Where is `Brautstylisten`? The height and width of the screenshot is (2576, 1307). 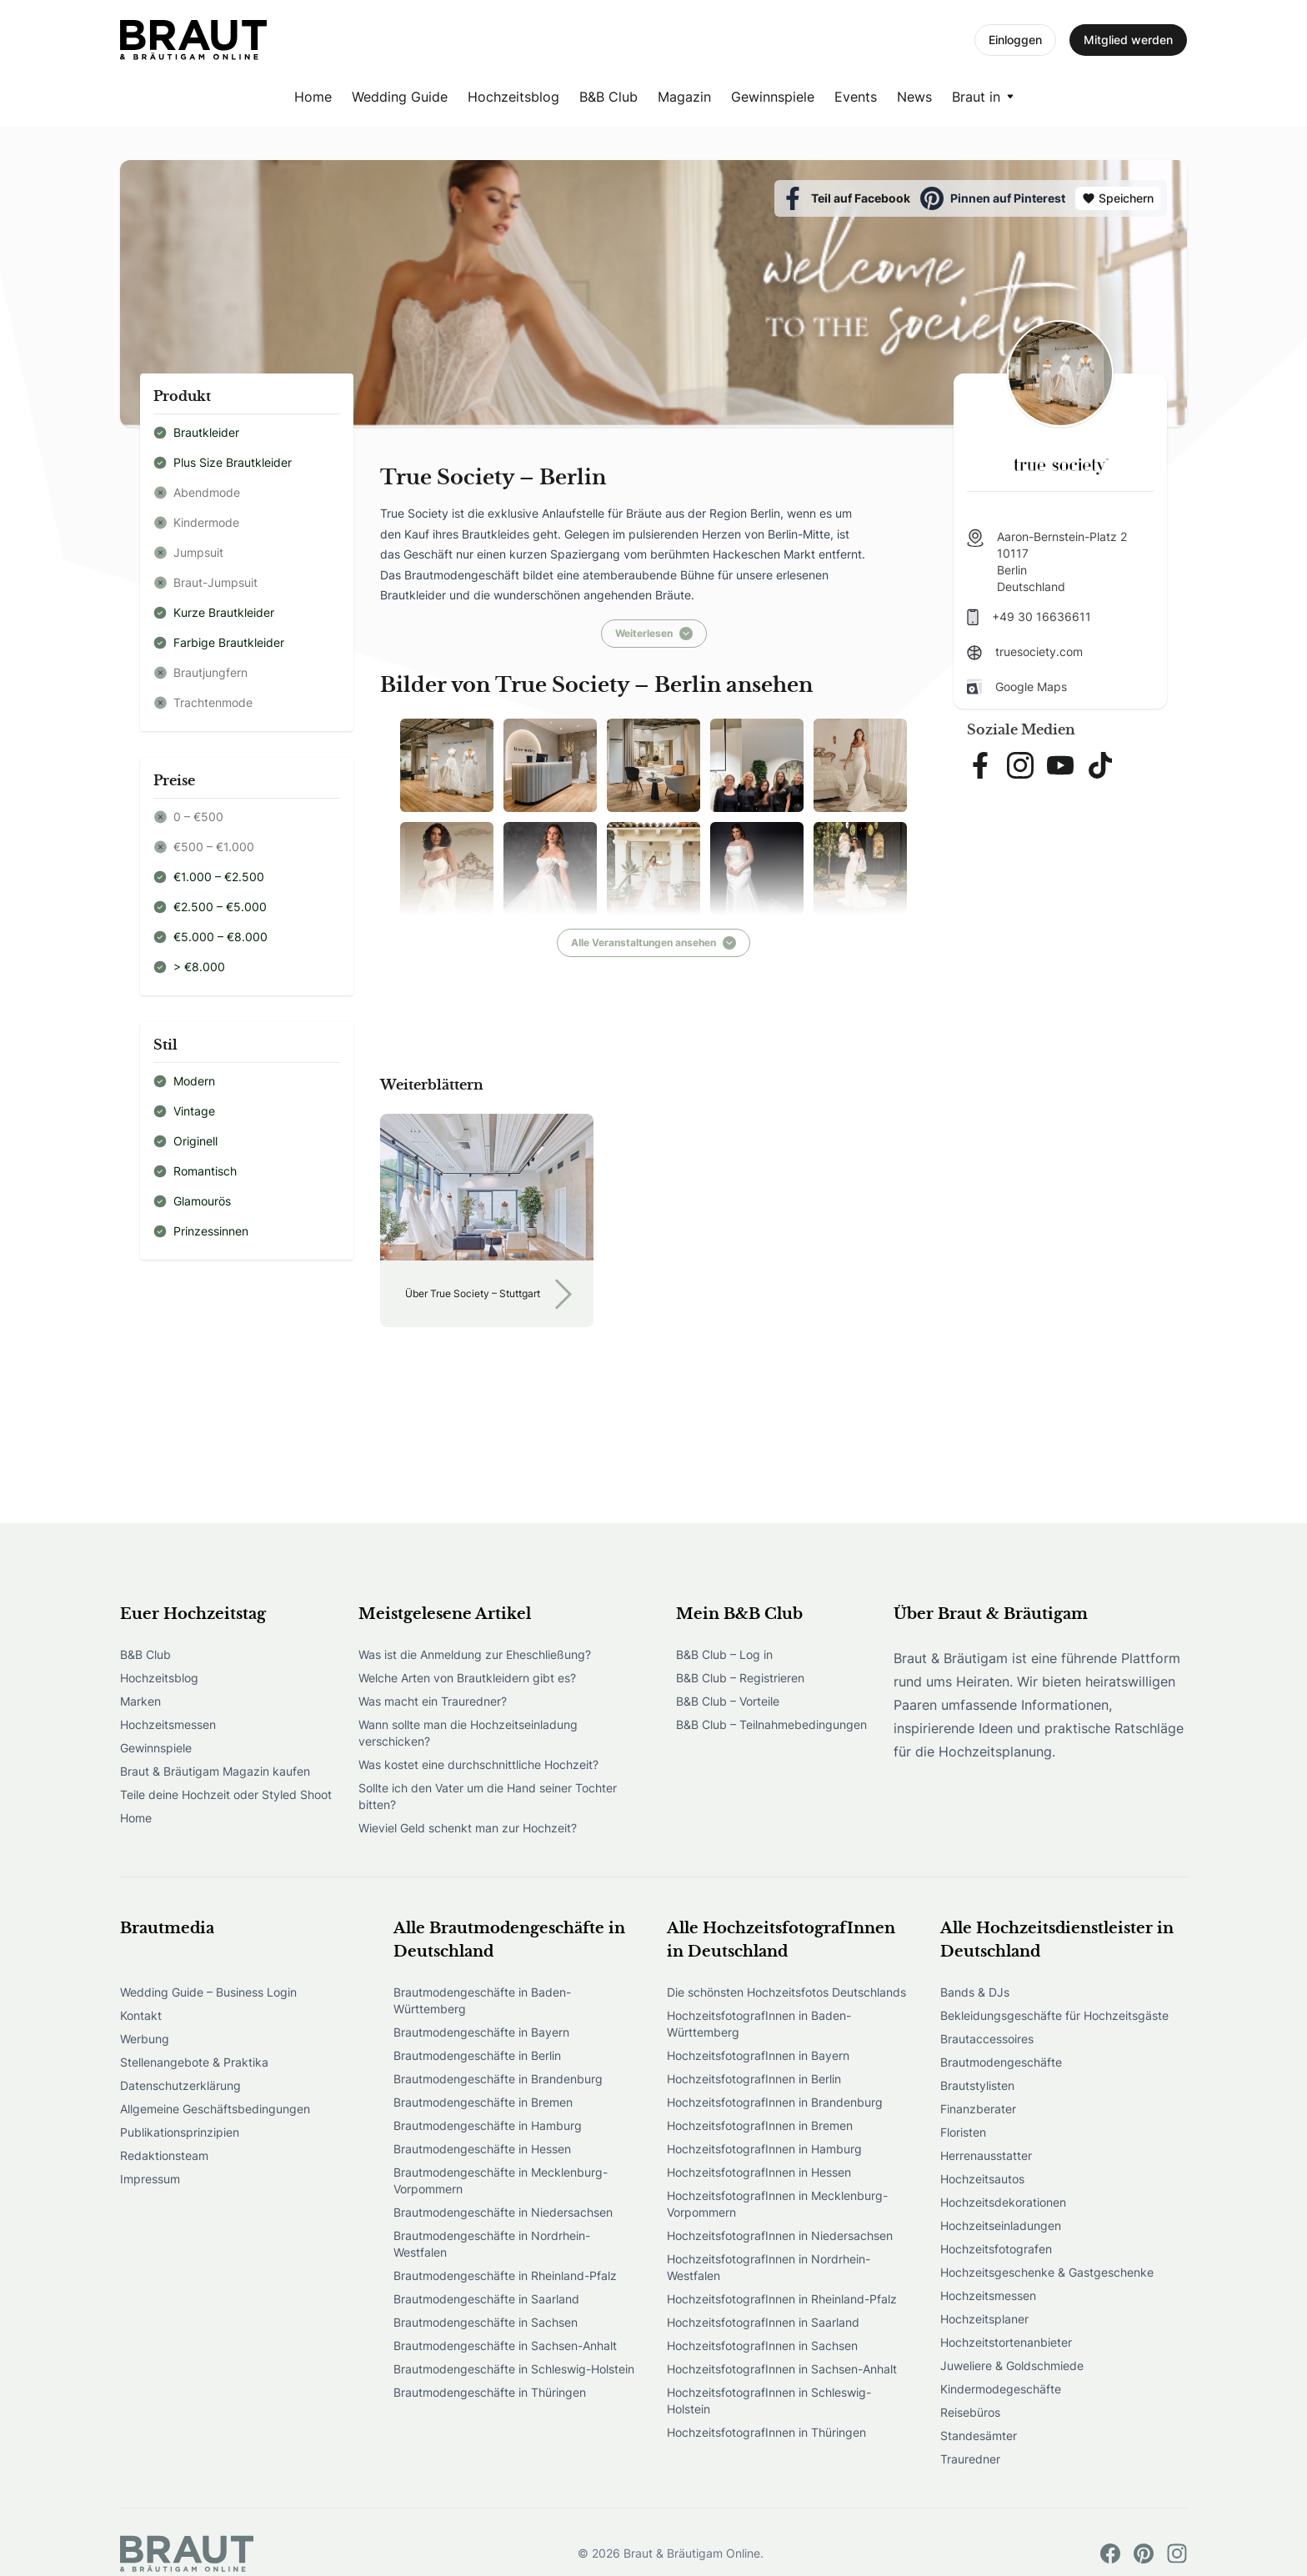
Brautstylisten is located at coordinates (977, 2085).